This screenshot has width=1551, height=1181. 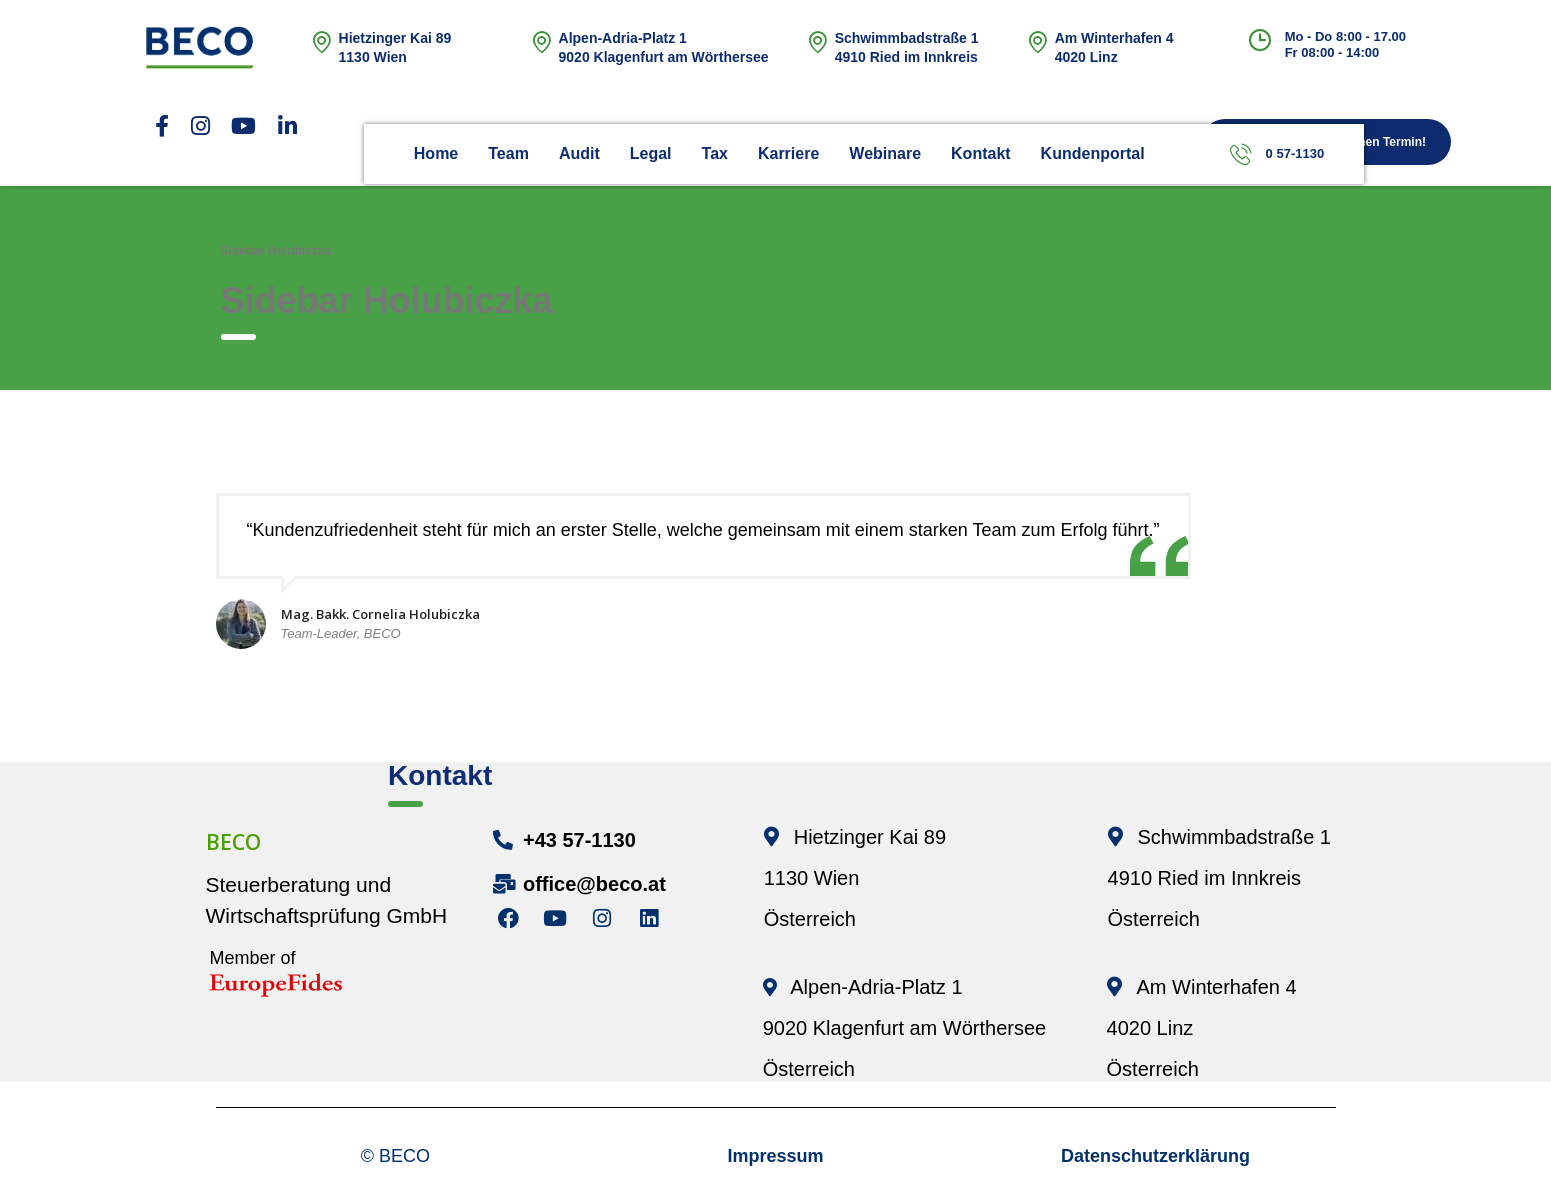 I want to click on Kontakt, so click(x=981, y=153).